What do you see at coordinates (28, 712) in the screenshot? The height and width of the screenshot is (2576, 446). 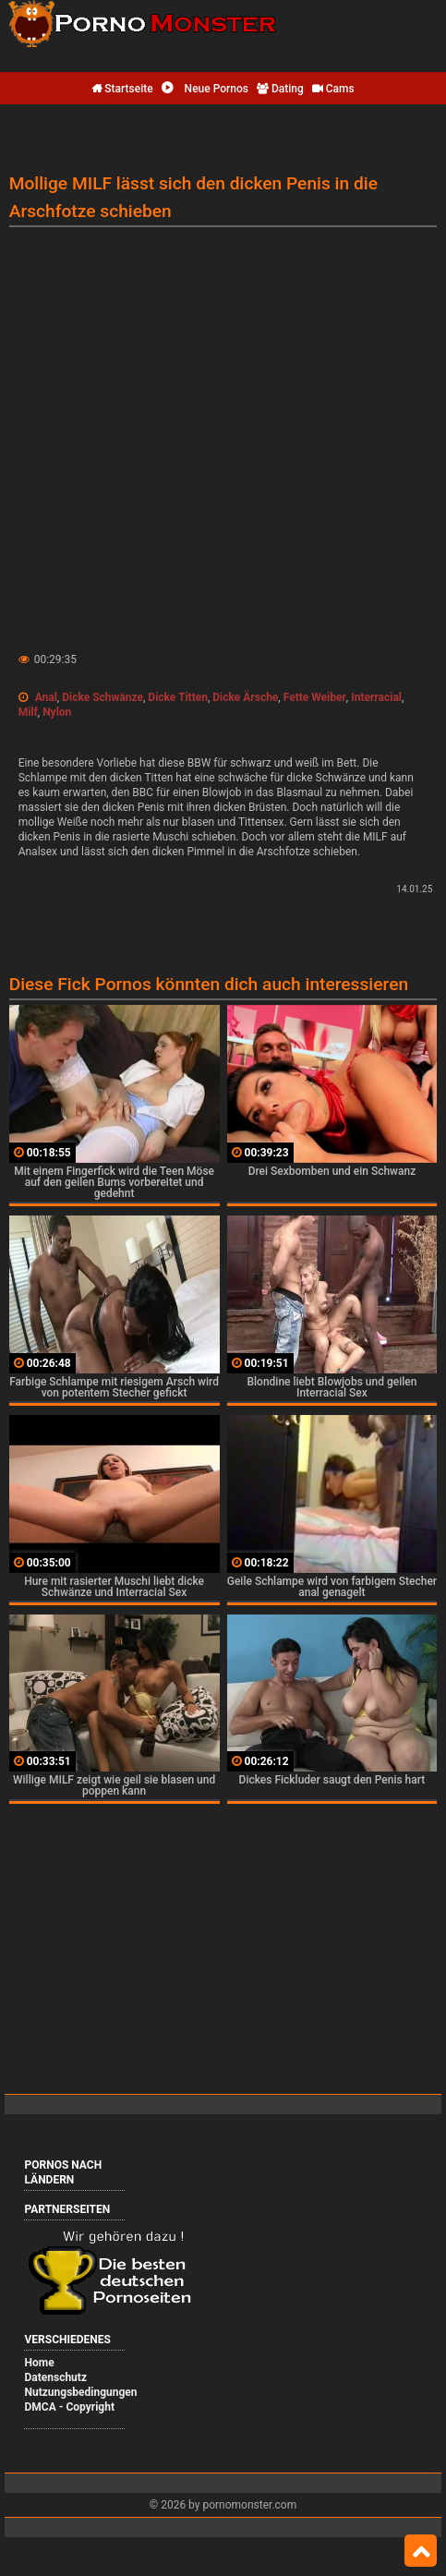 I see `Milf` at bounding box center [28, 712].